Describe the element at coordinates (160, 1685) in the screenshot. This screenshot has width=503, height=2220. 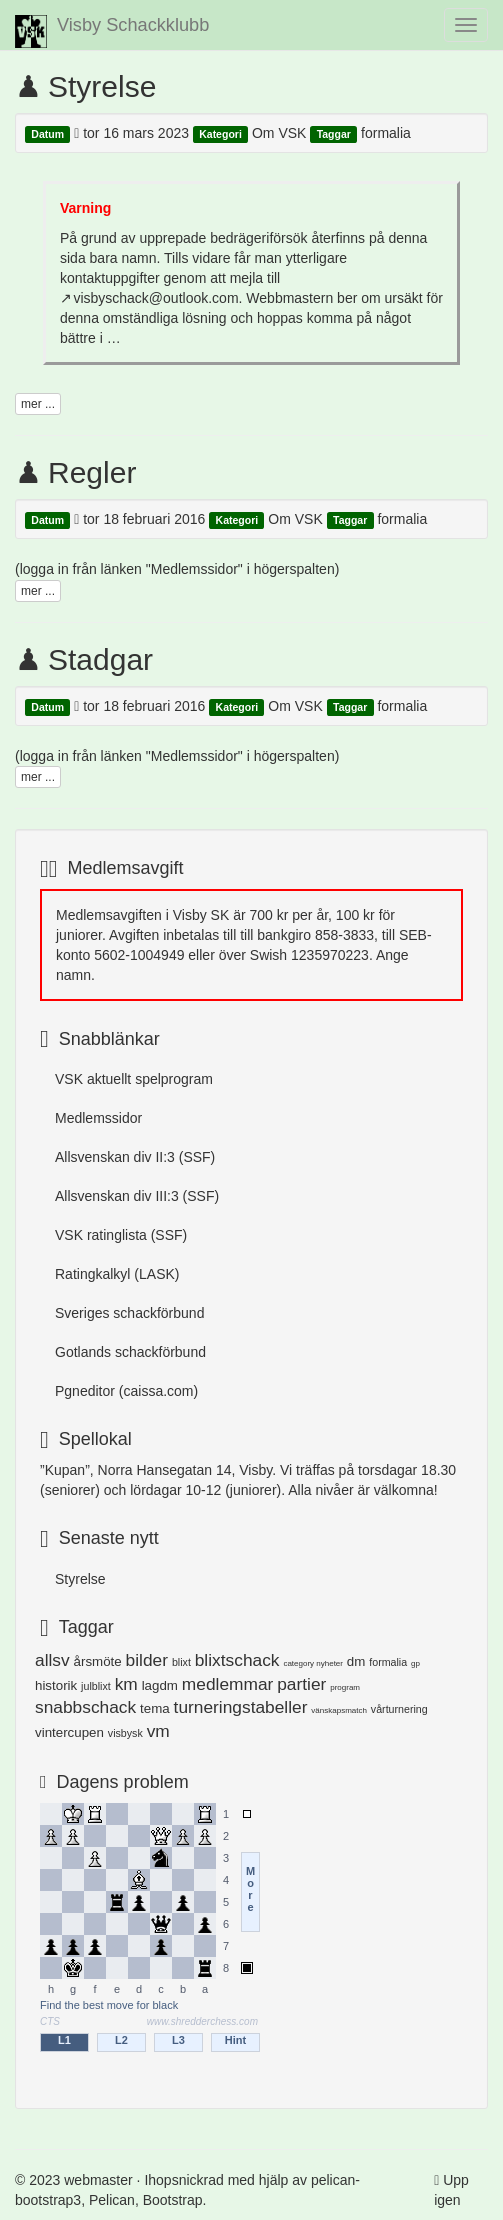
I see `lagdm` at that location.